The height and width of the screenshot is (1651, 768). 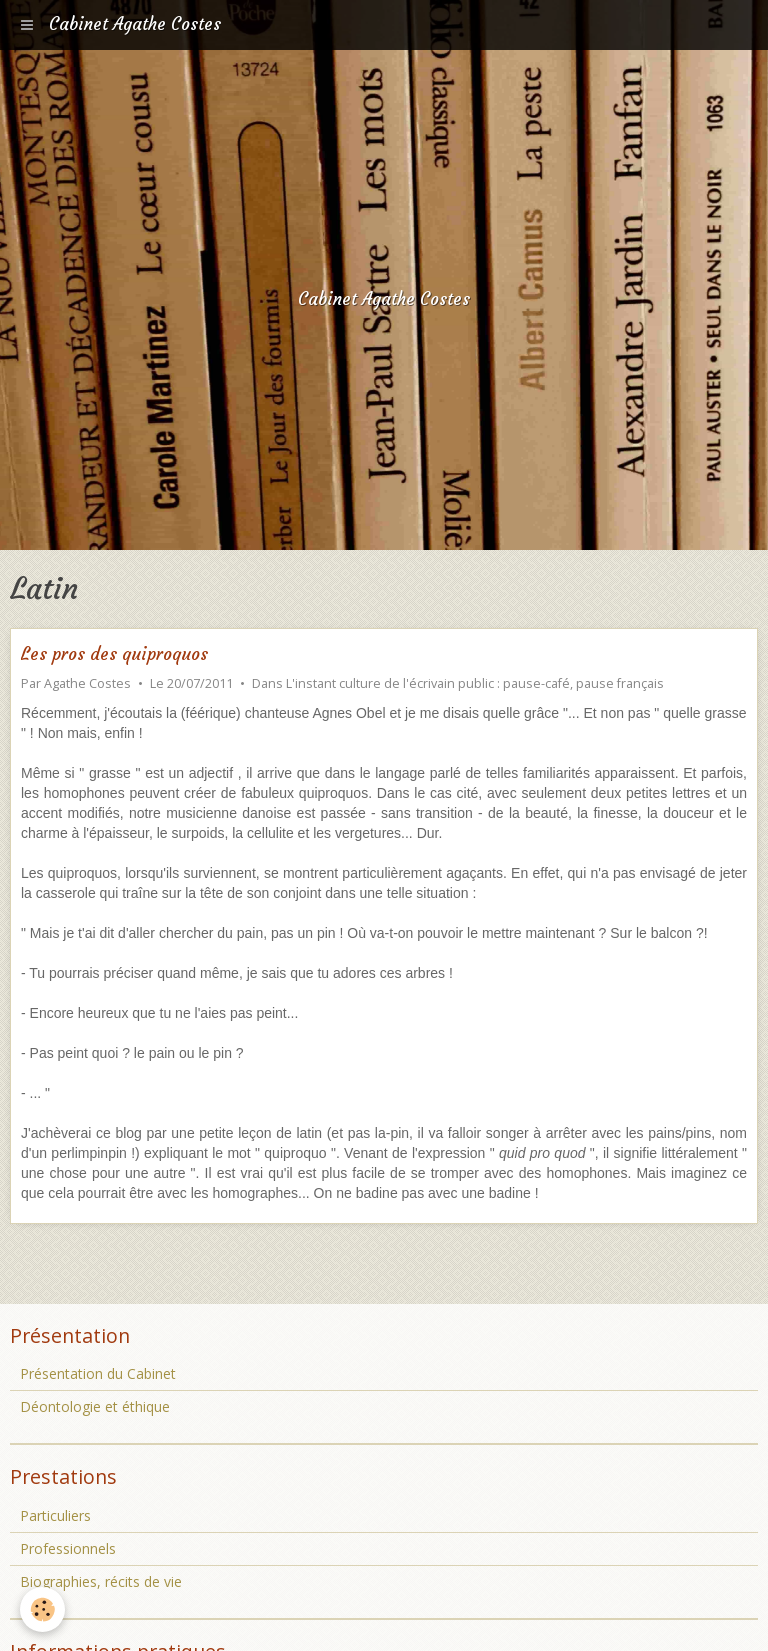 I want to click on Les pros des quiproquos, so click(x=114, y=654).